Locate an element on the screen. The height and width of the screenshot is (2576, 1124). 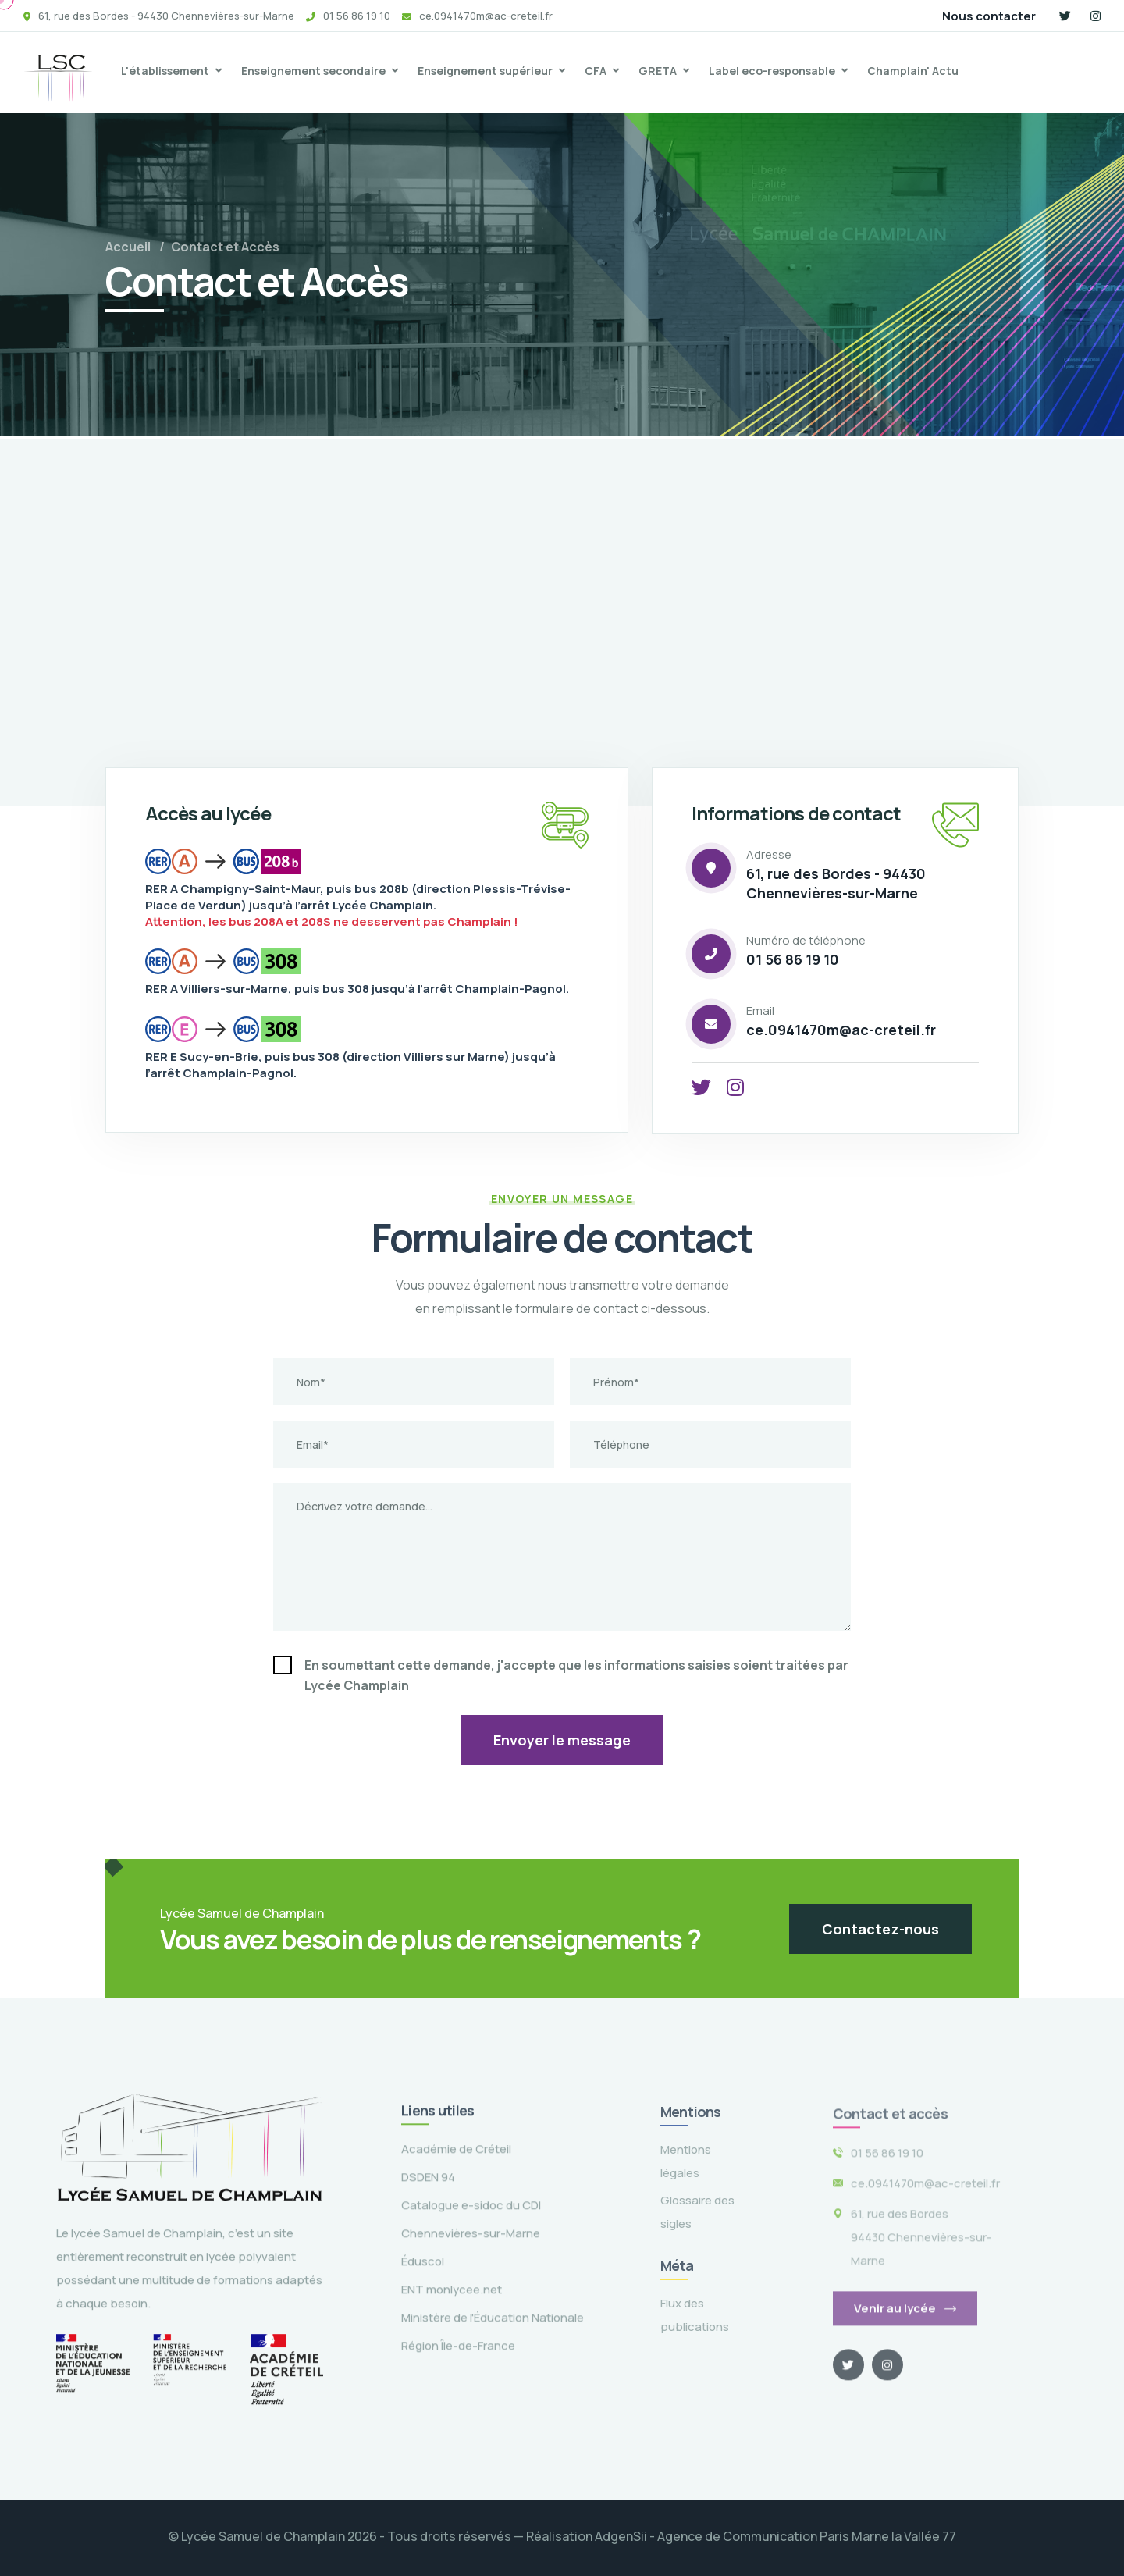
Nous contacter is located at coordinates (989, 16).